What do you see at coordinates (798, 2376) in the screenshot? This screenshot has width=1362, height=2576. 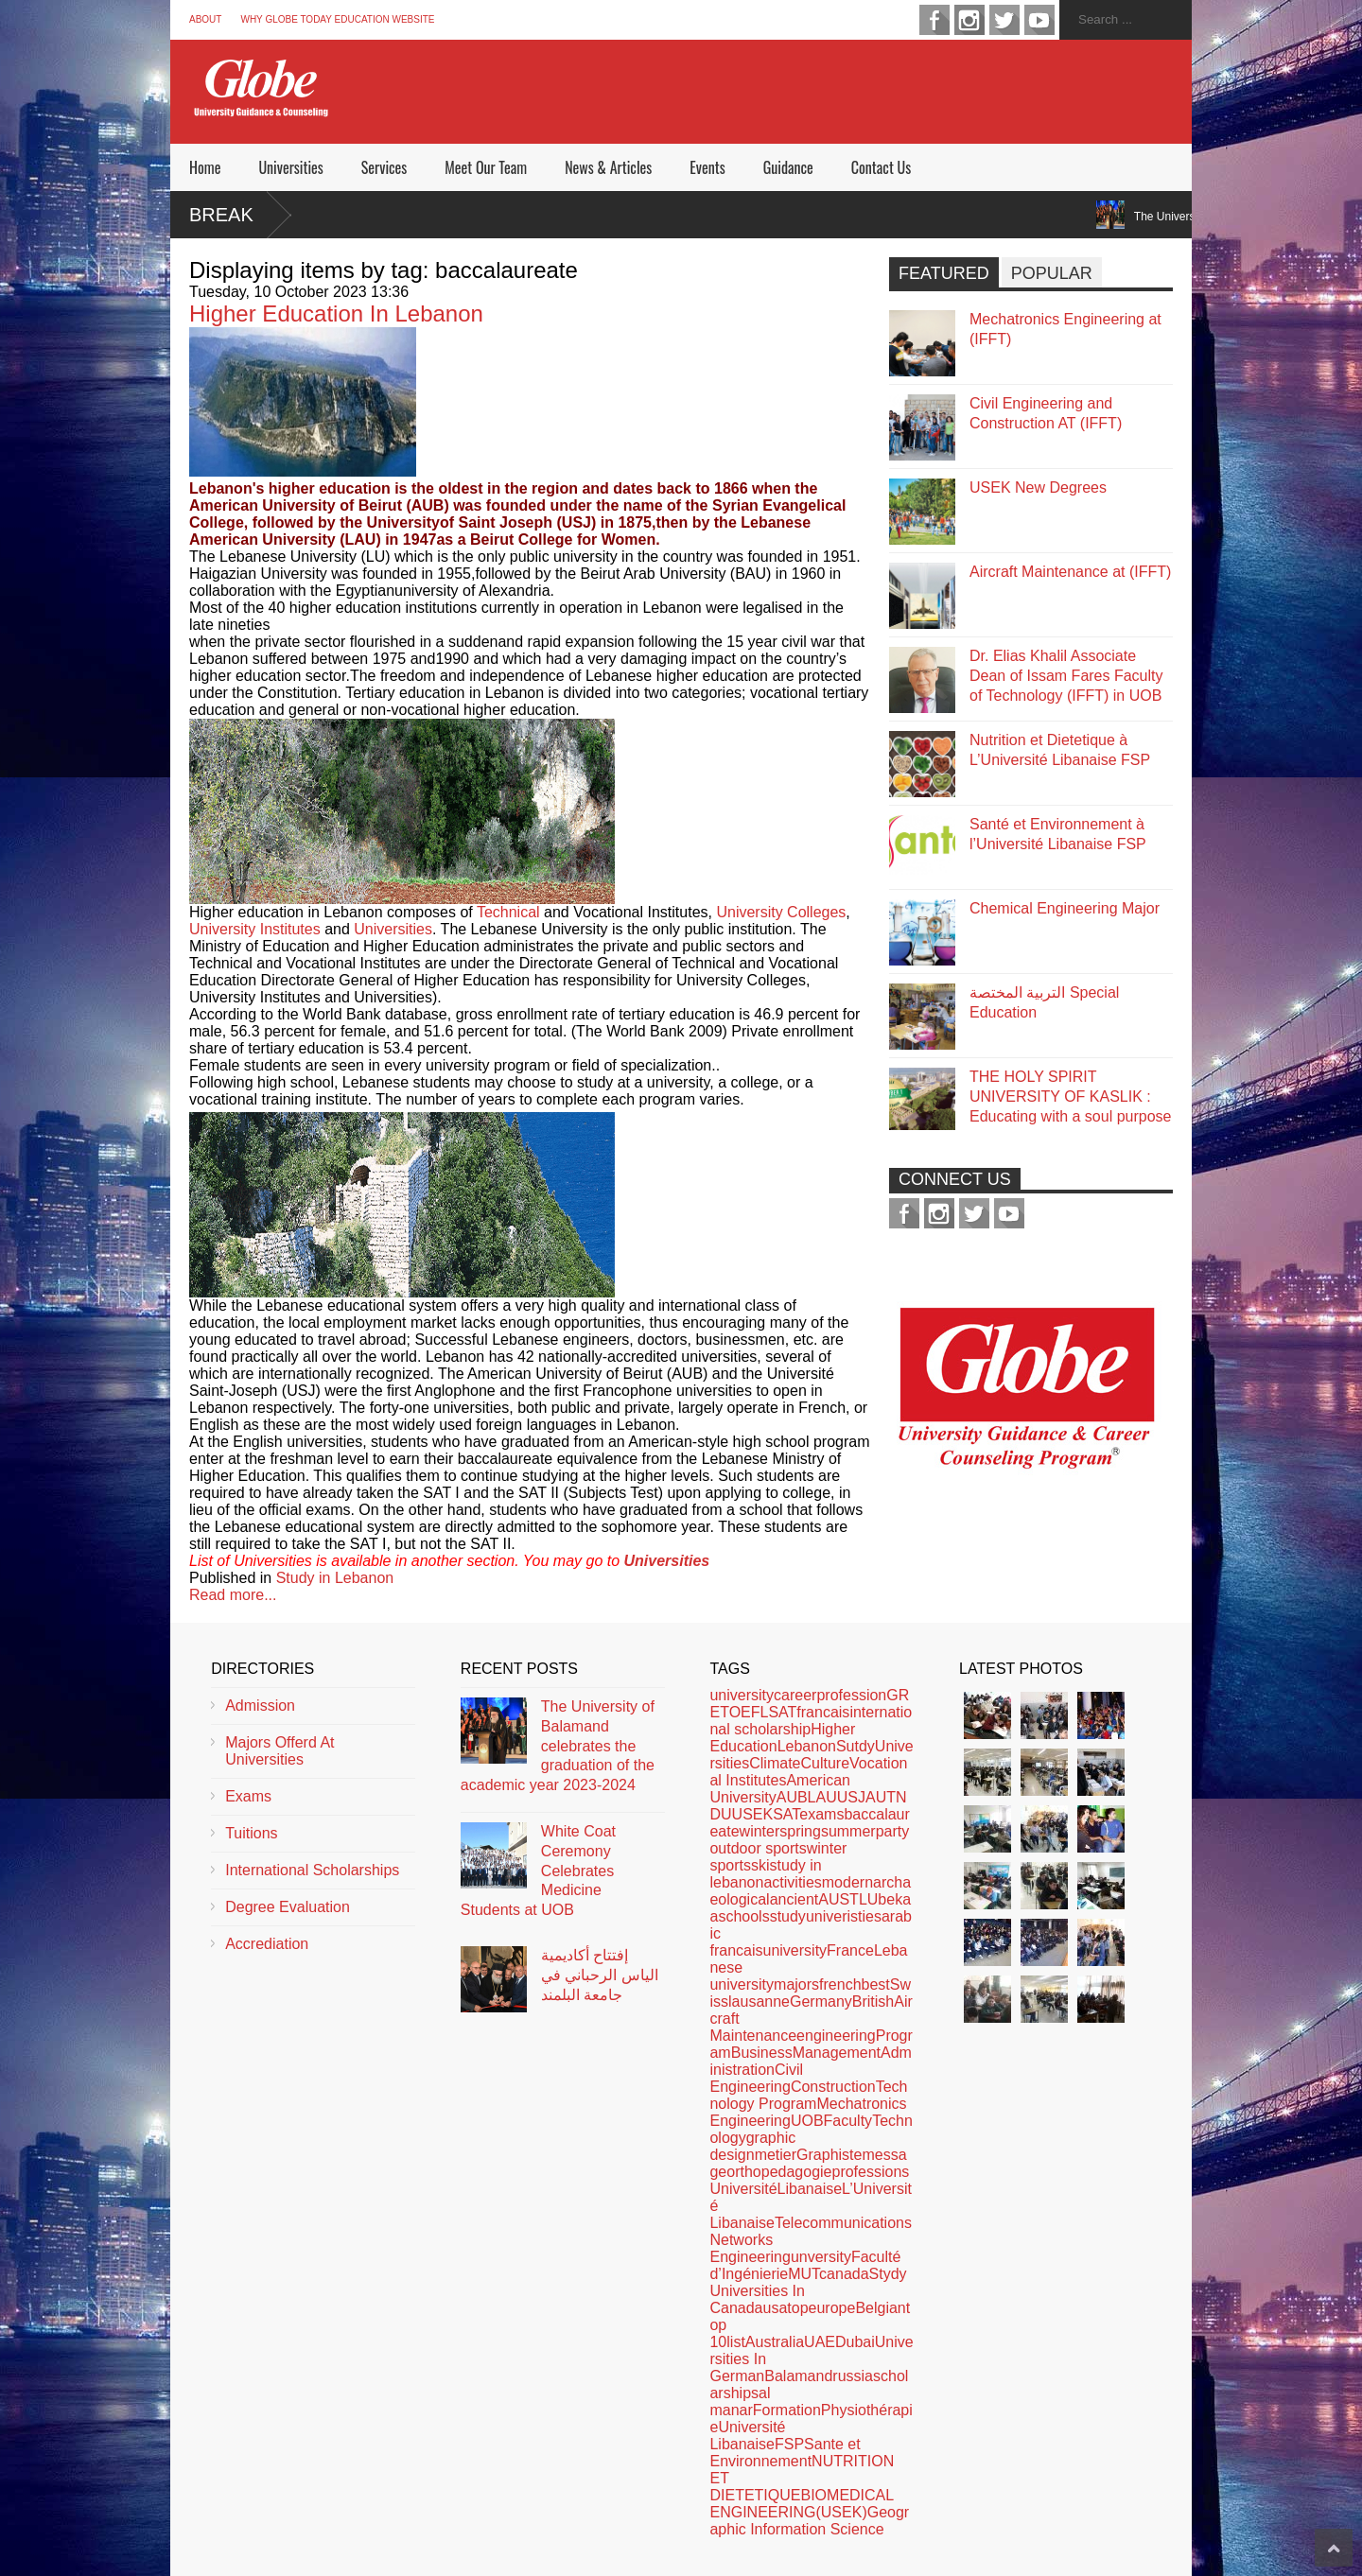 I see `Balamand` at bounding box center [798, 2376].